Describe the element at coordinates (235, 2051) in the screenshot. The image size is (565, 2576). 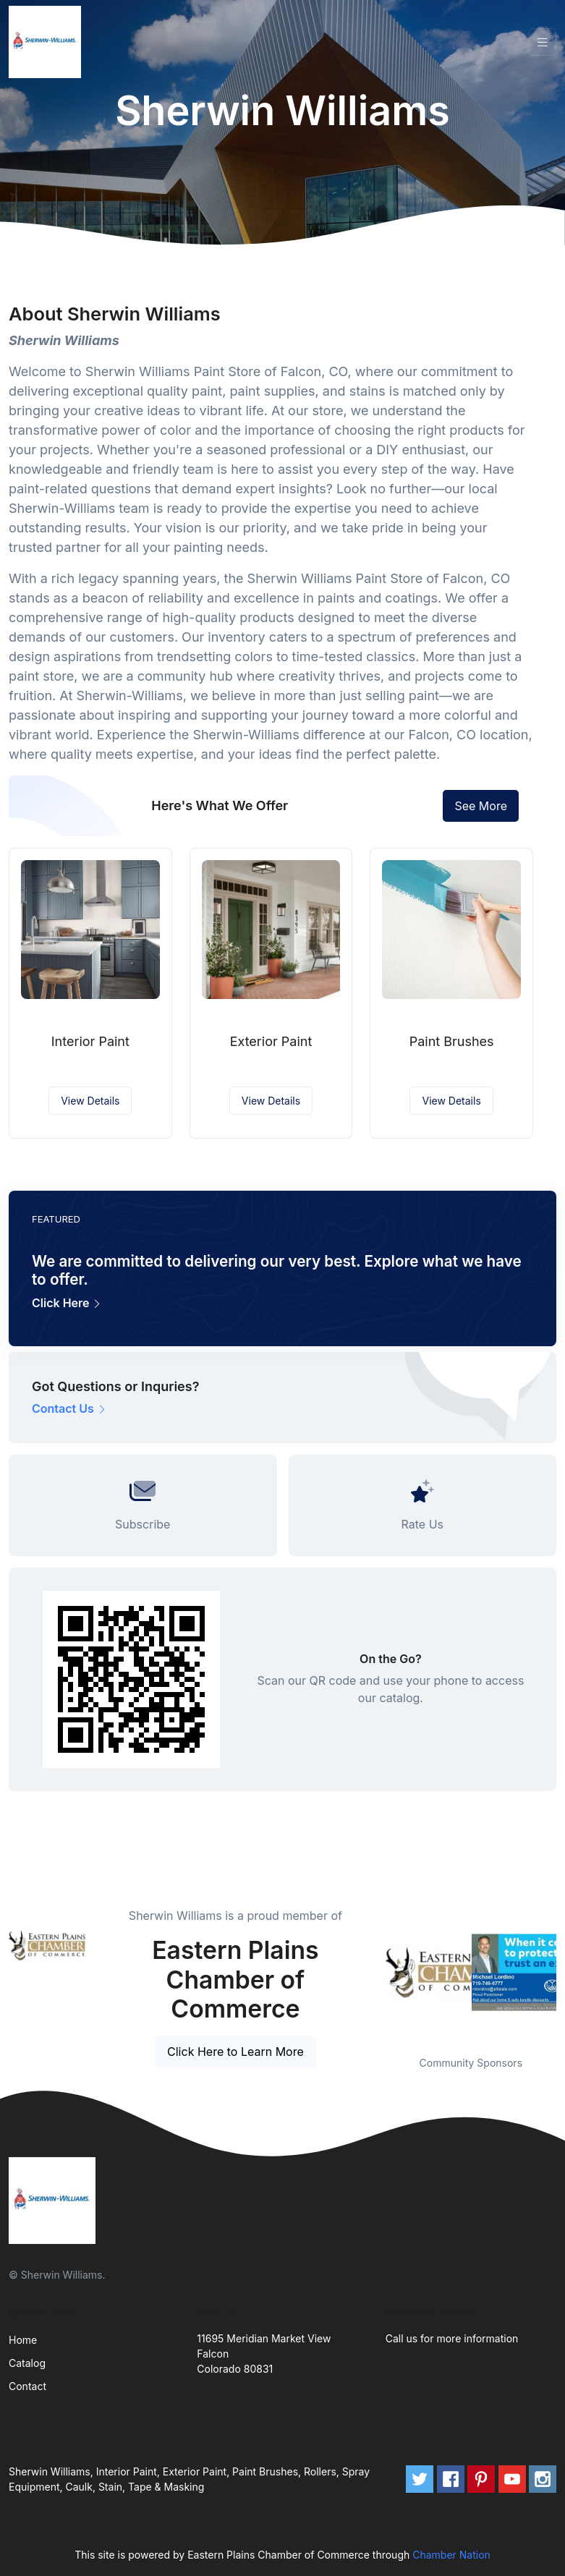
I see `Click Here to Learn More` at that location.